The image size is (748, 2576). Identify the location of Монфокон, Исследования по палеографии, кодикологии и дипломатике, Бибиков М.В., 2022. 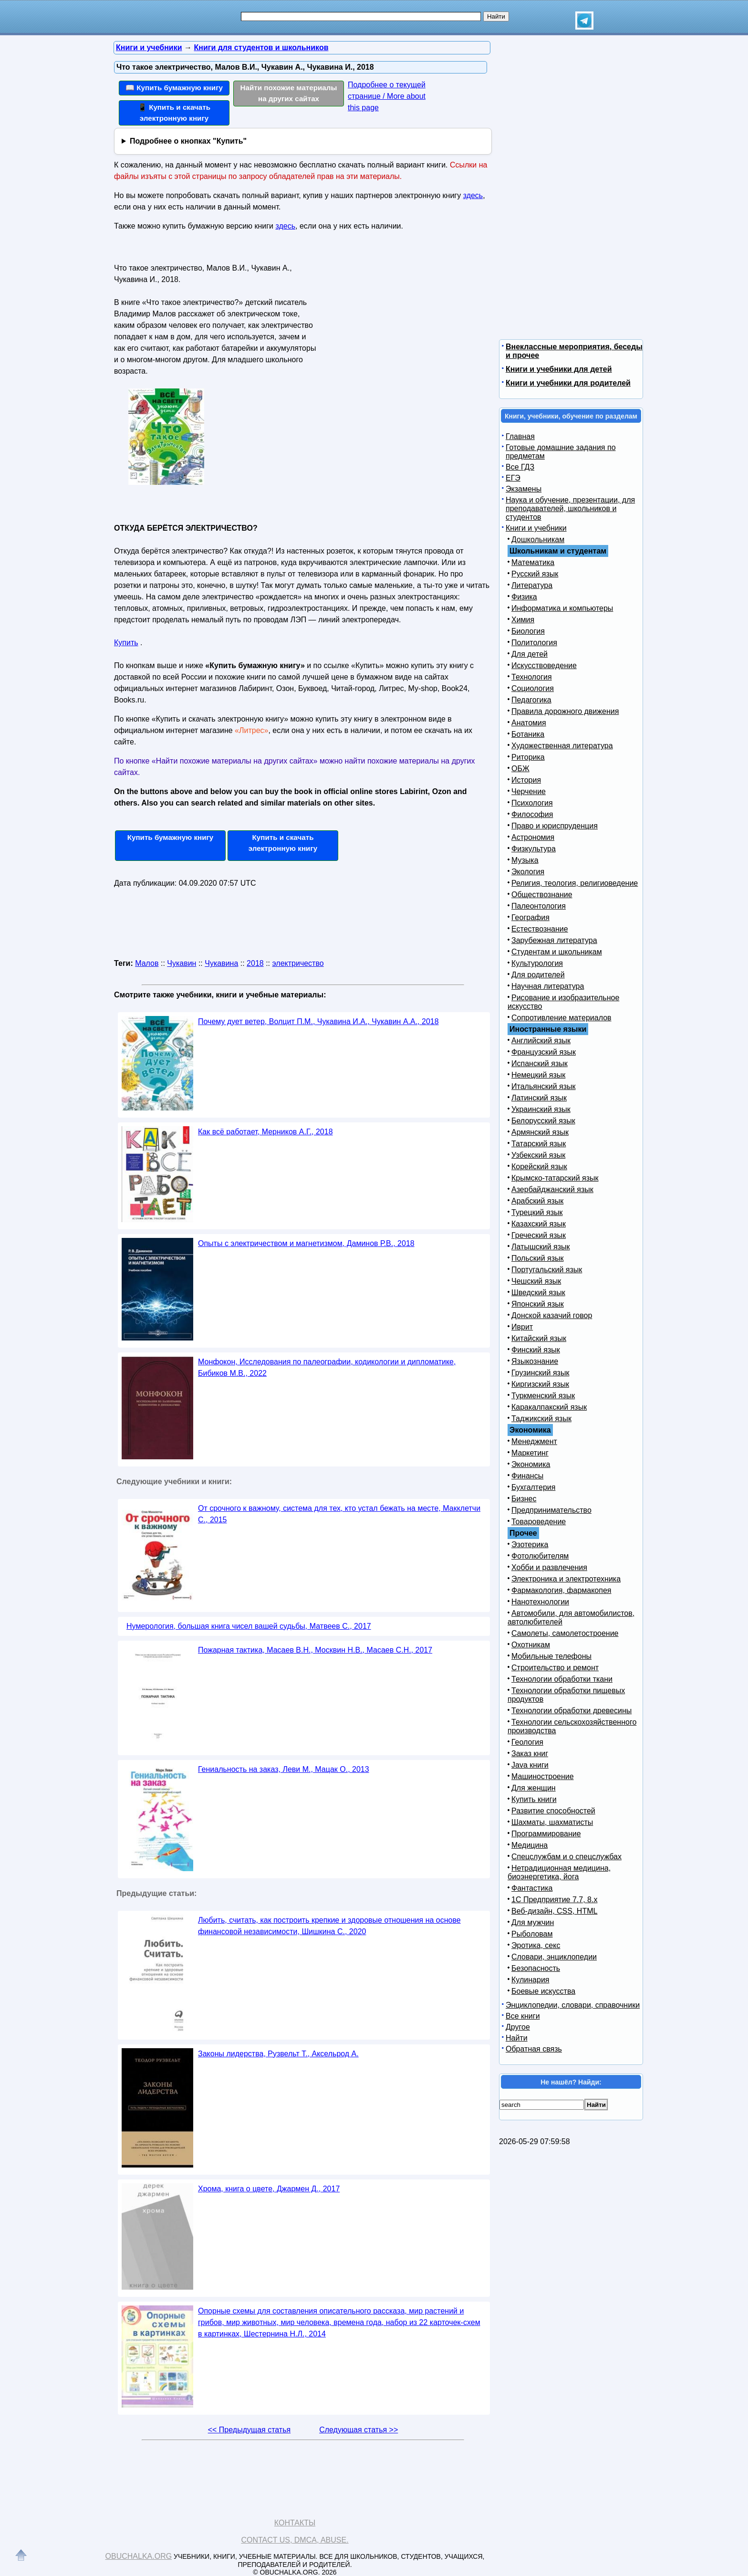
(327, 1367).